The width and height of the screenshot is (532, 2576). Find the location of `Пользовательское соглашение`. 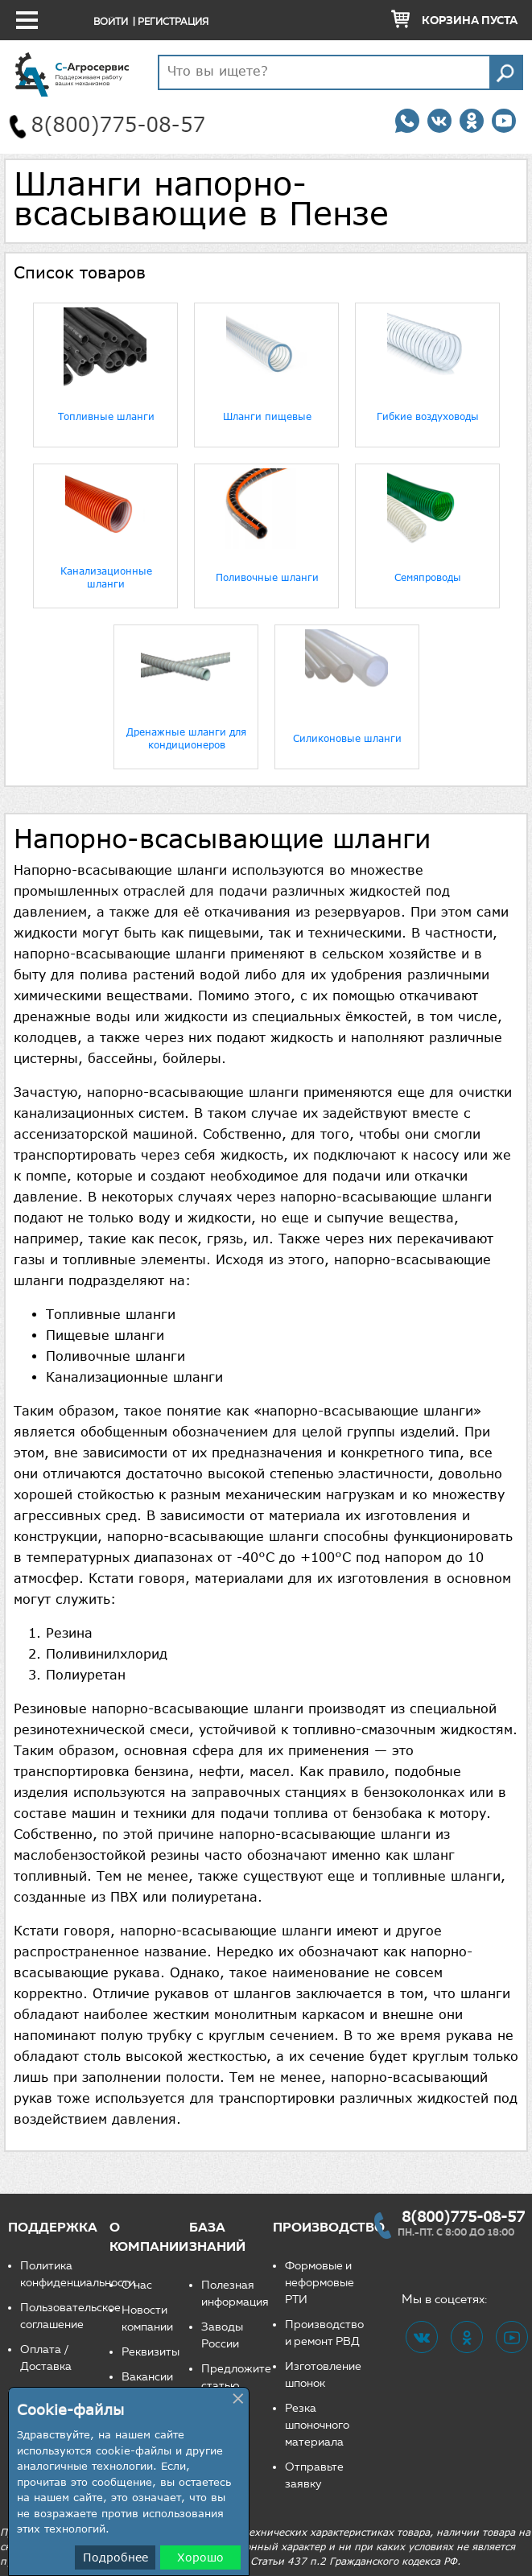

Пользовательское соглашение is located at coordinates (64, 2316).